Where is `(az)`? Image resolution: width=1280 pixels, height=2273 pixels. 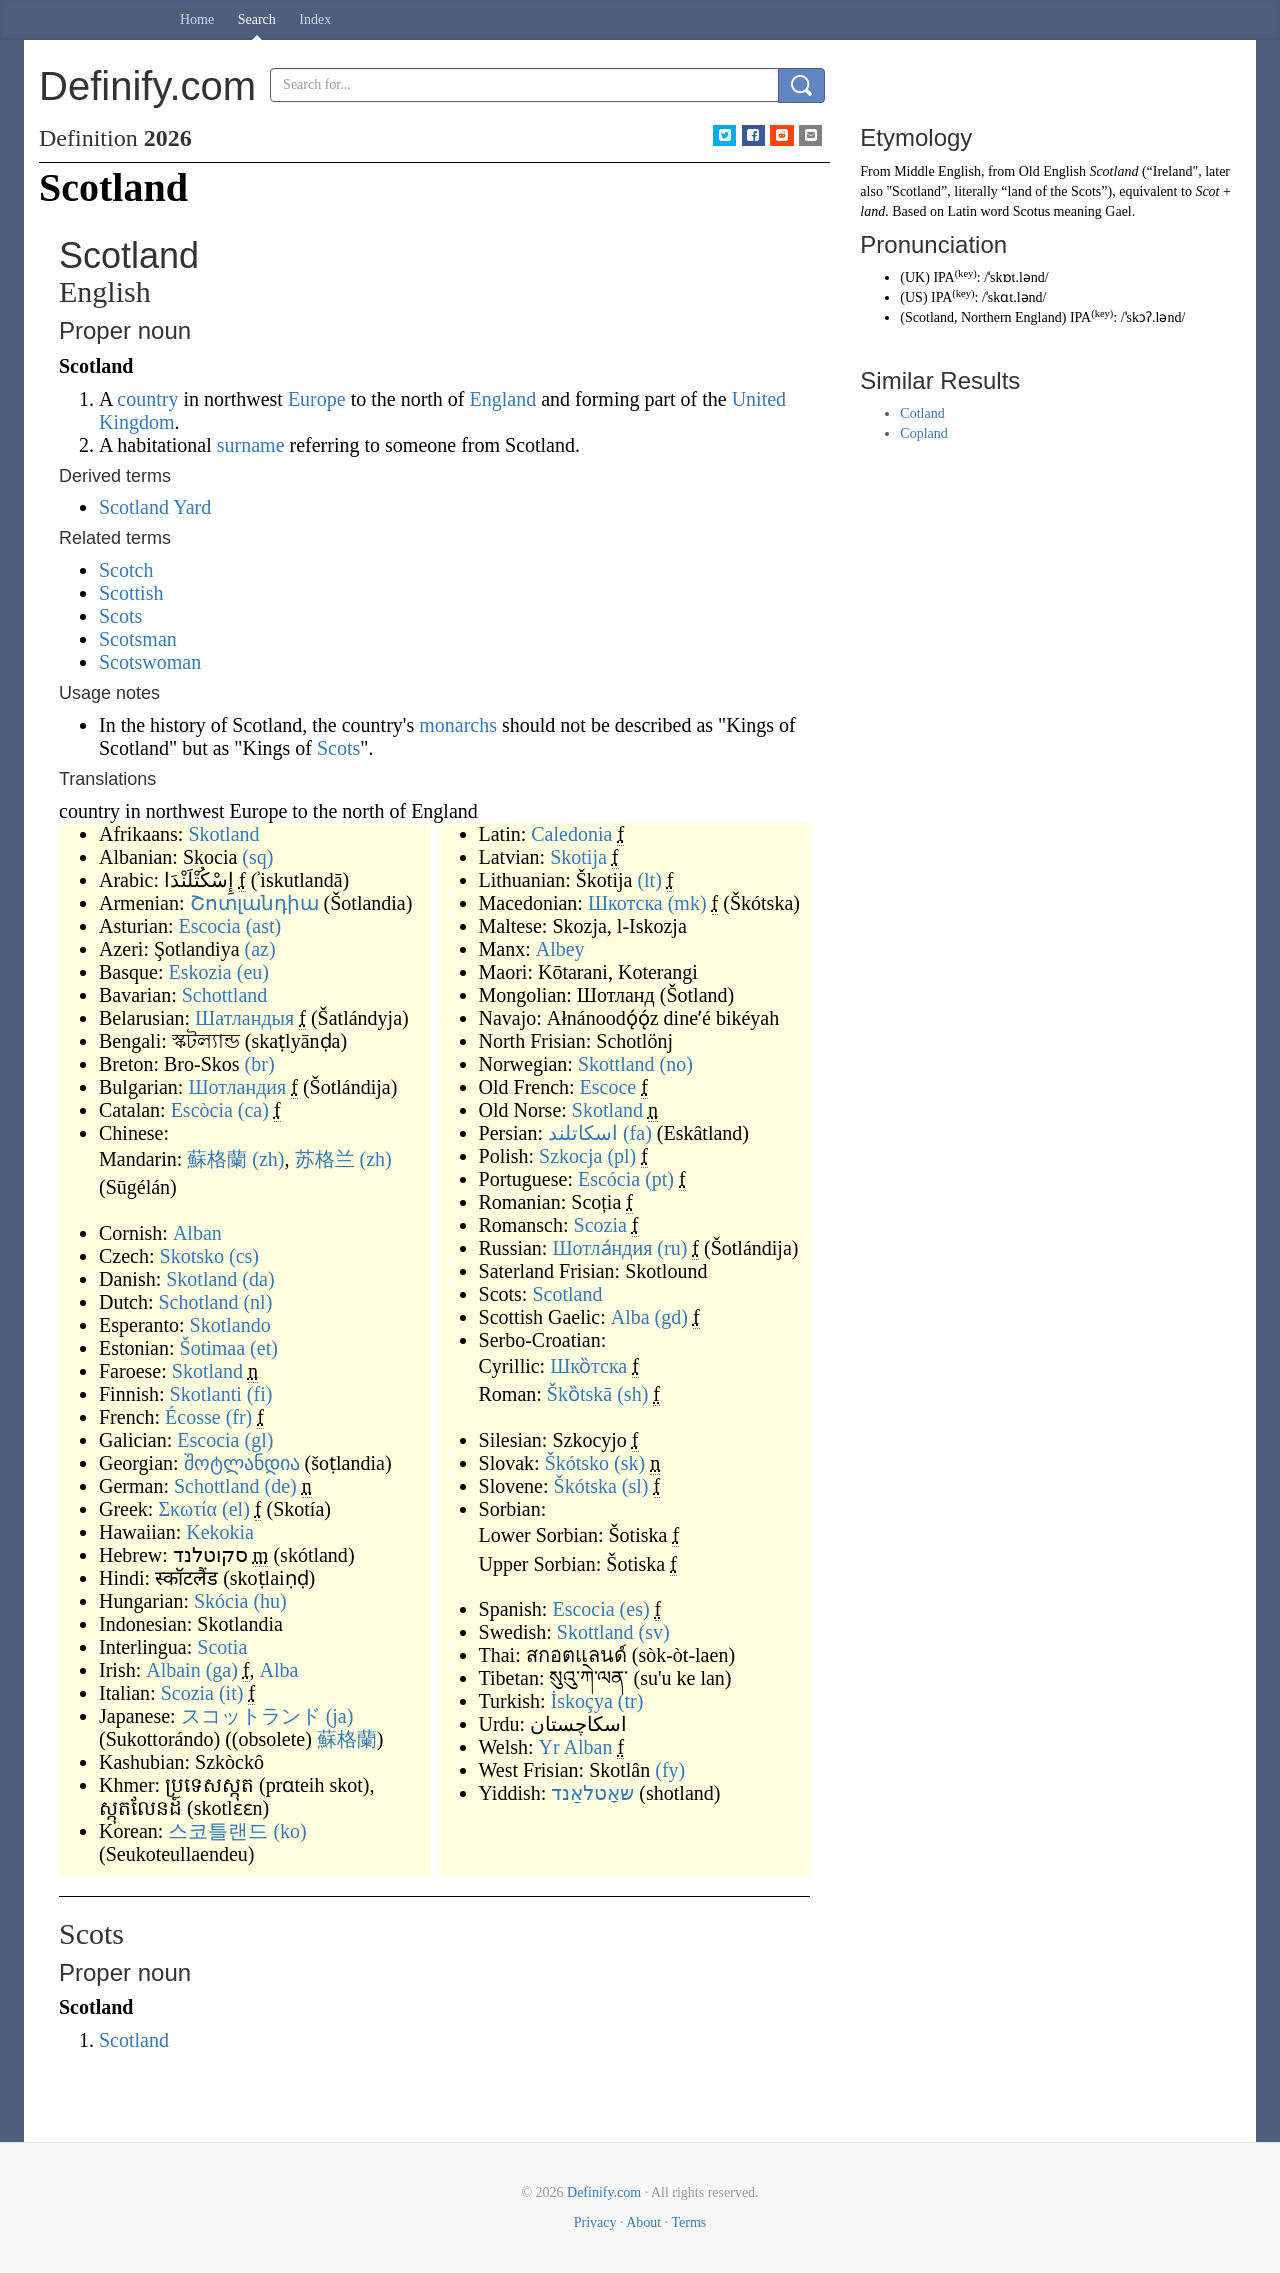
(az) is located at coordinates (260, 949).